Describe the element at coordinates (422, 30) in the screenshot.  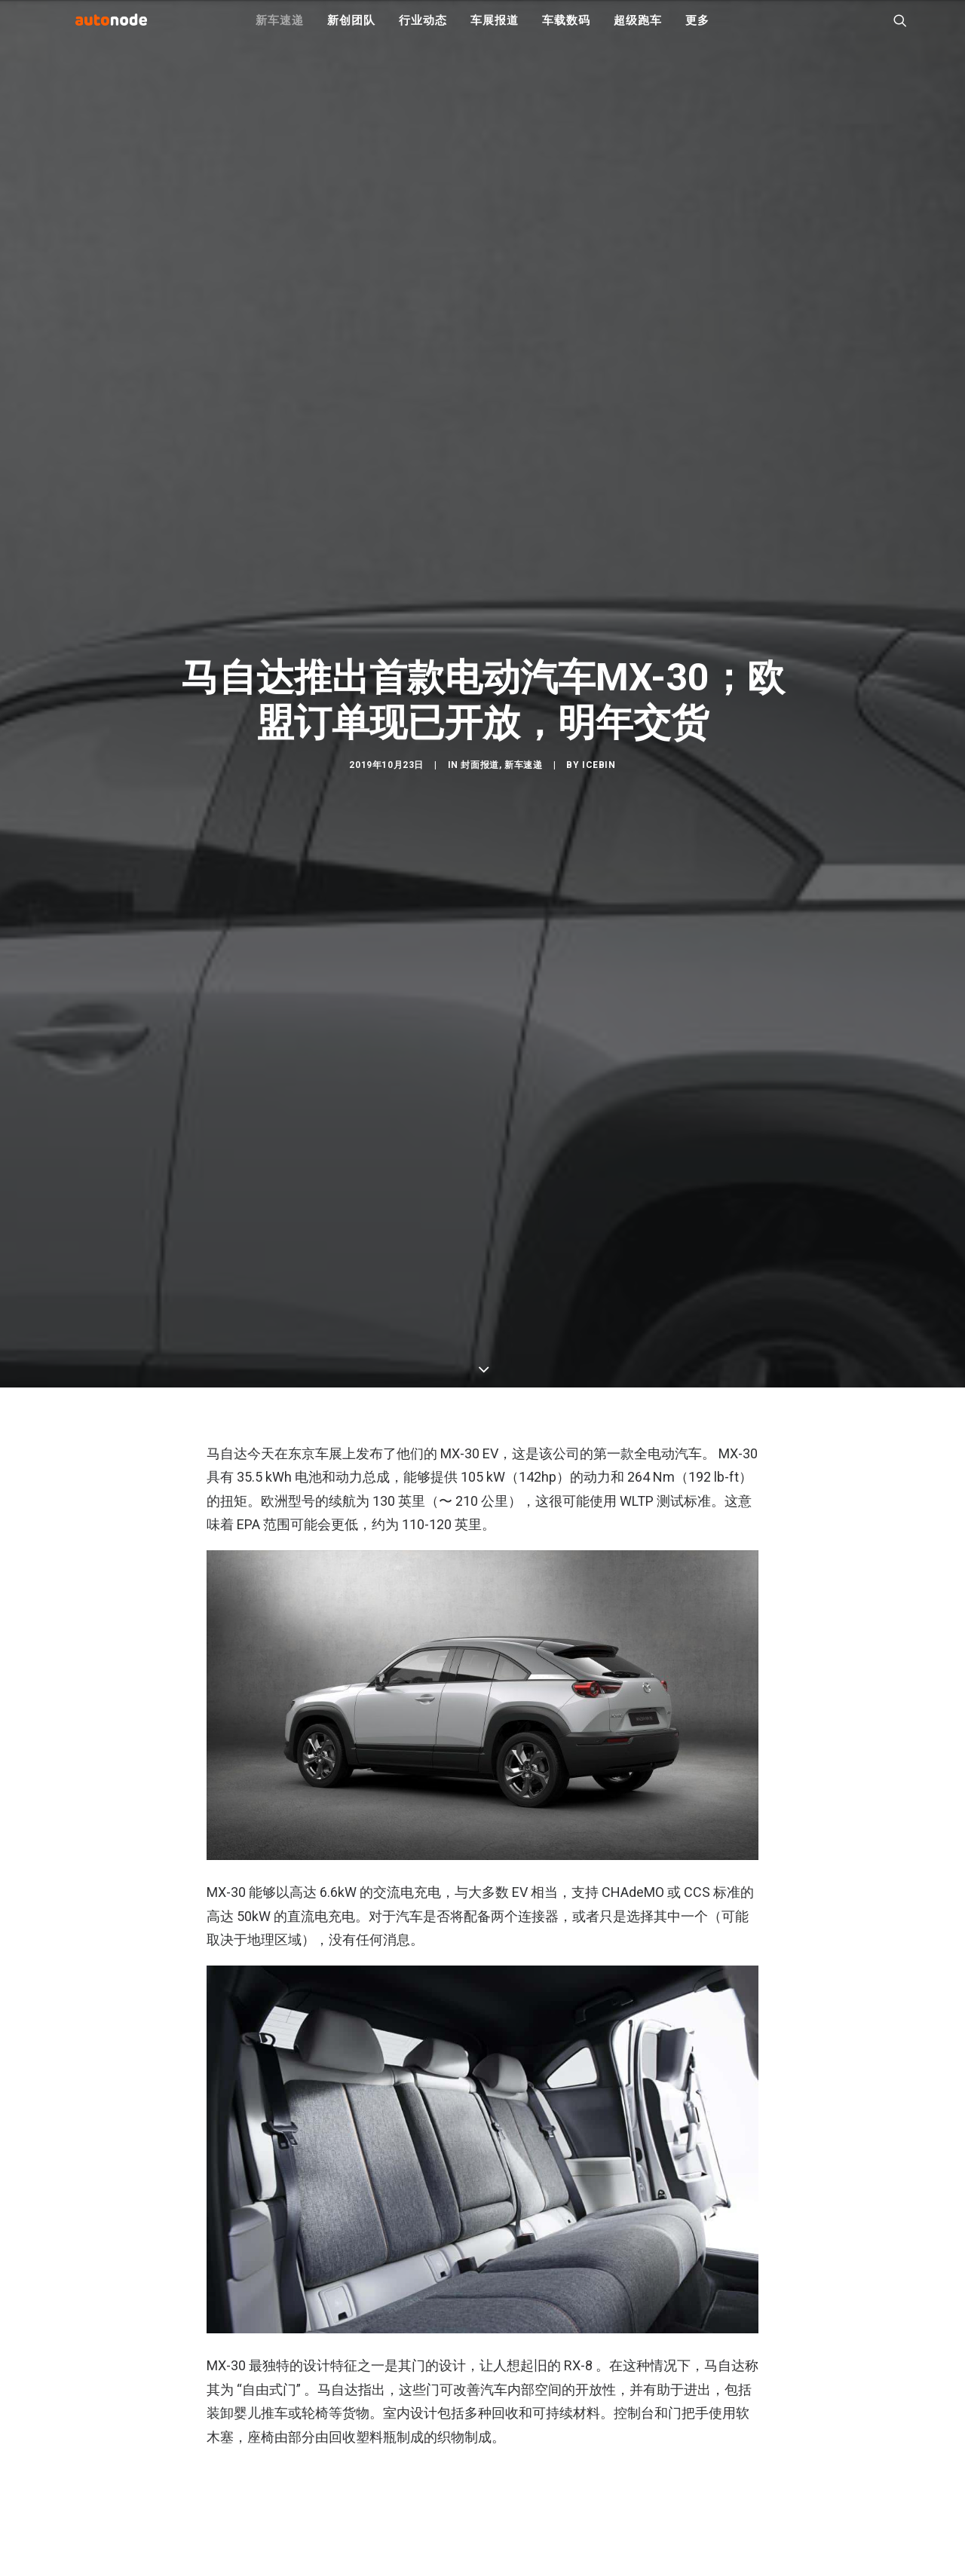
I see `行业动态` at that location.